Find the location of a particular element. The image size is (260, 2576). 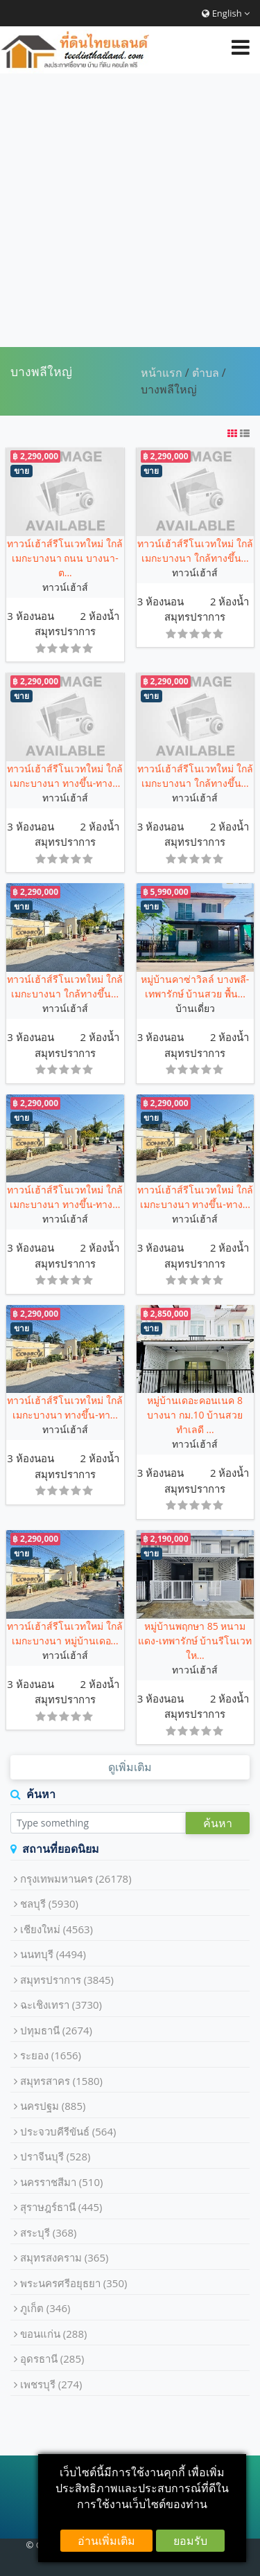

สมุทรปราการ is located at coordinates (65, 631).